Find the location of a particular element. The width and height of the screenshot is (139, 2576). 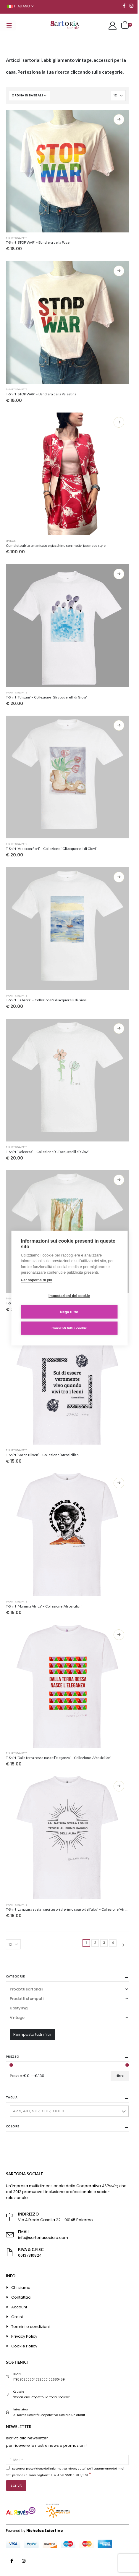

Privacy Policy is located at coordinates (24, 2336).